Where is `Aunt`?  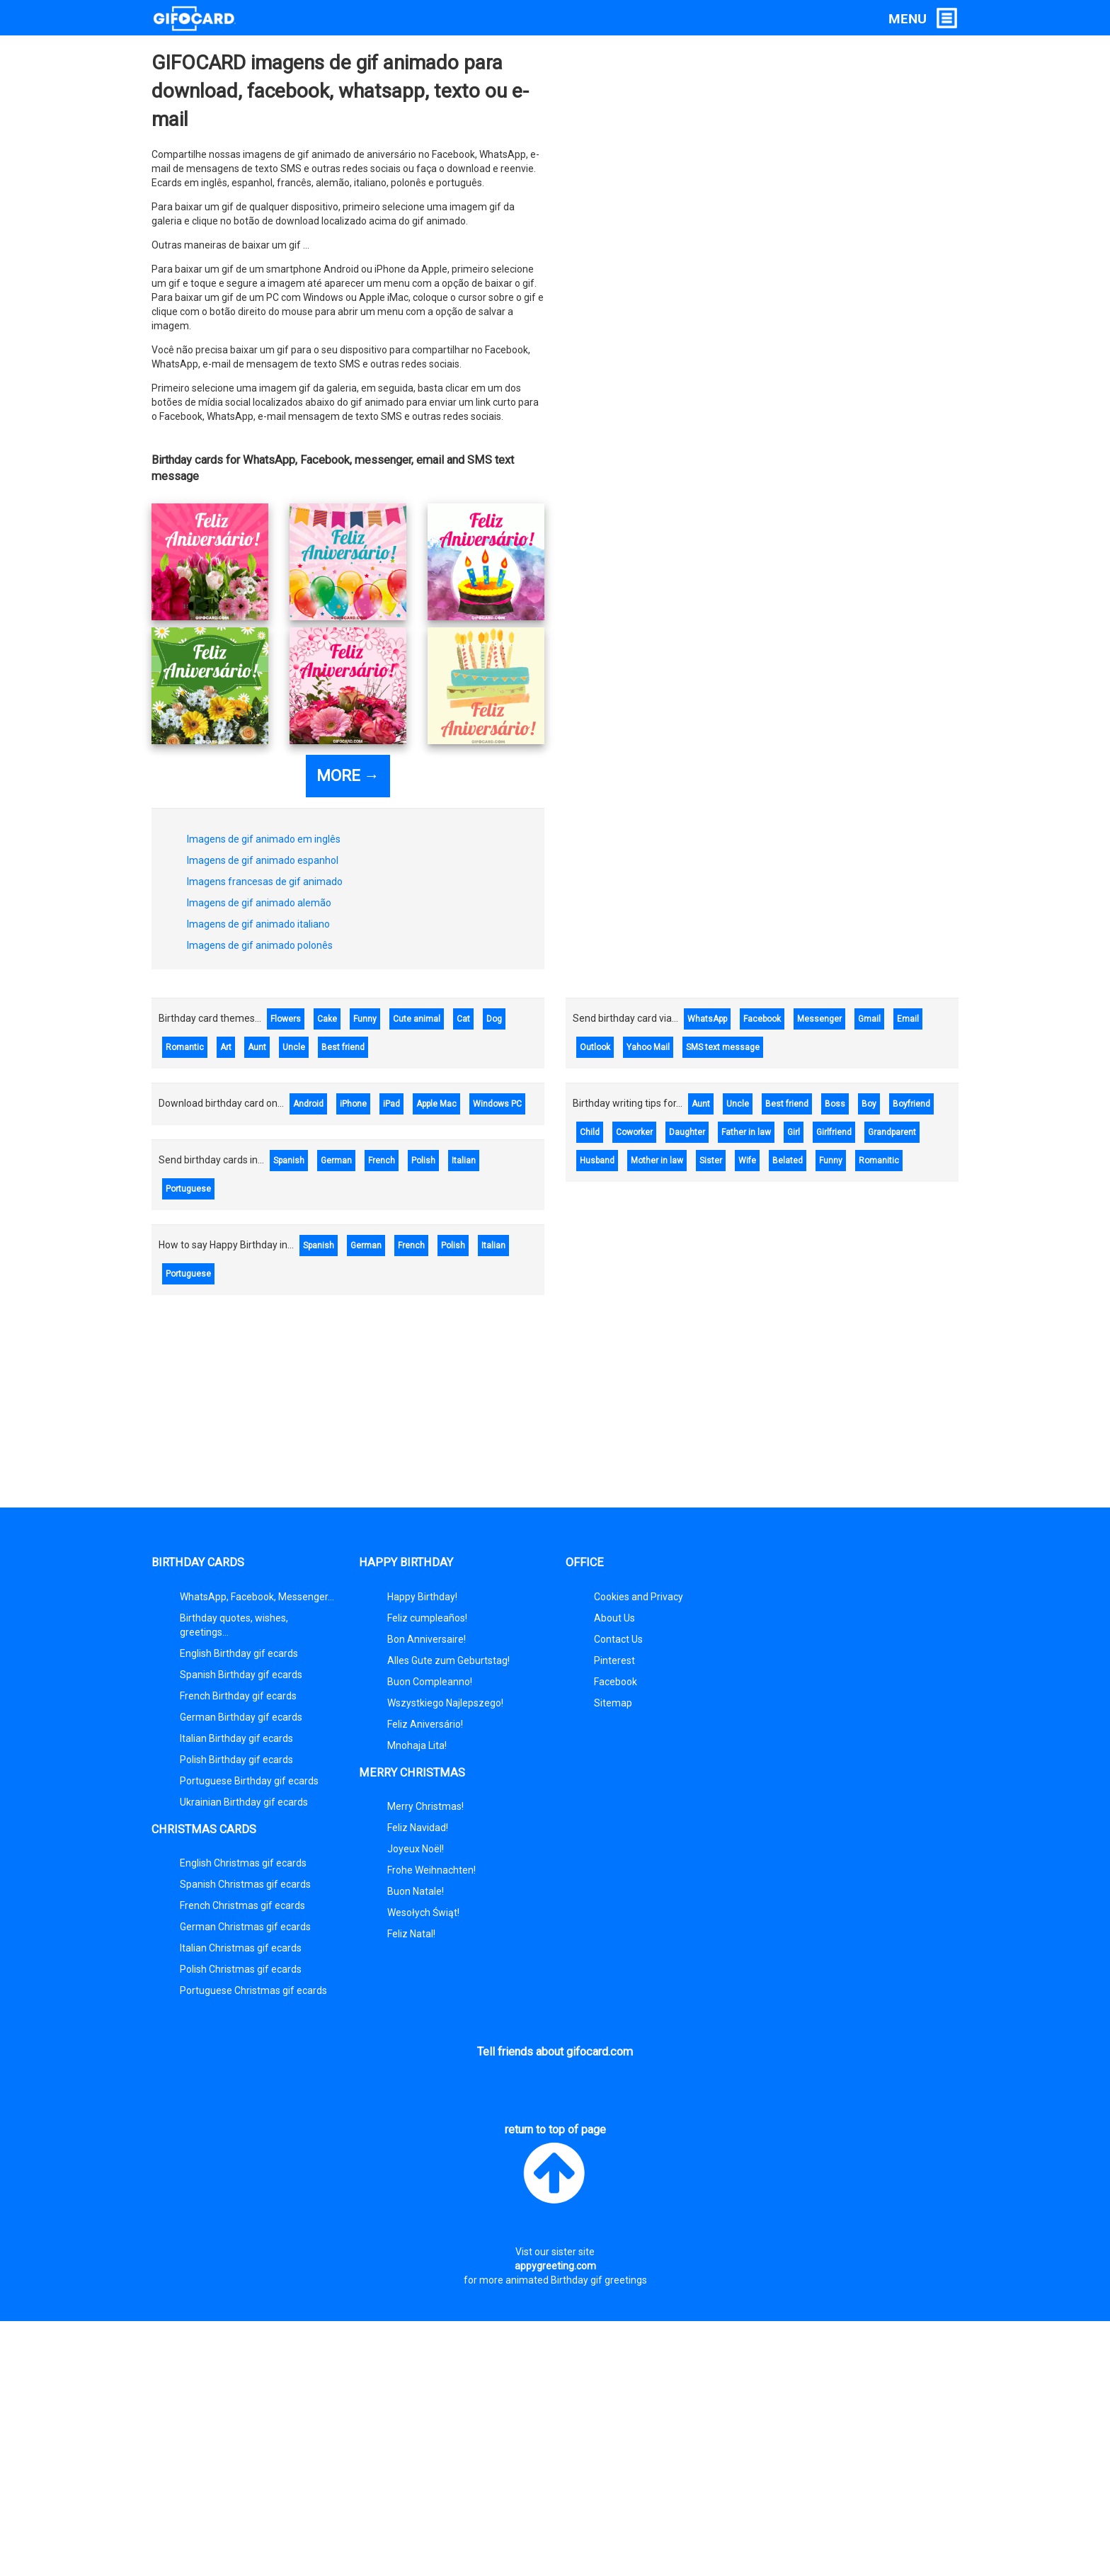 Aunt is located at coordinates (257, 1047).